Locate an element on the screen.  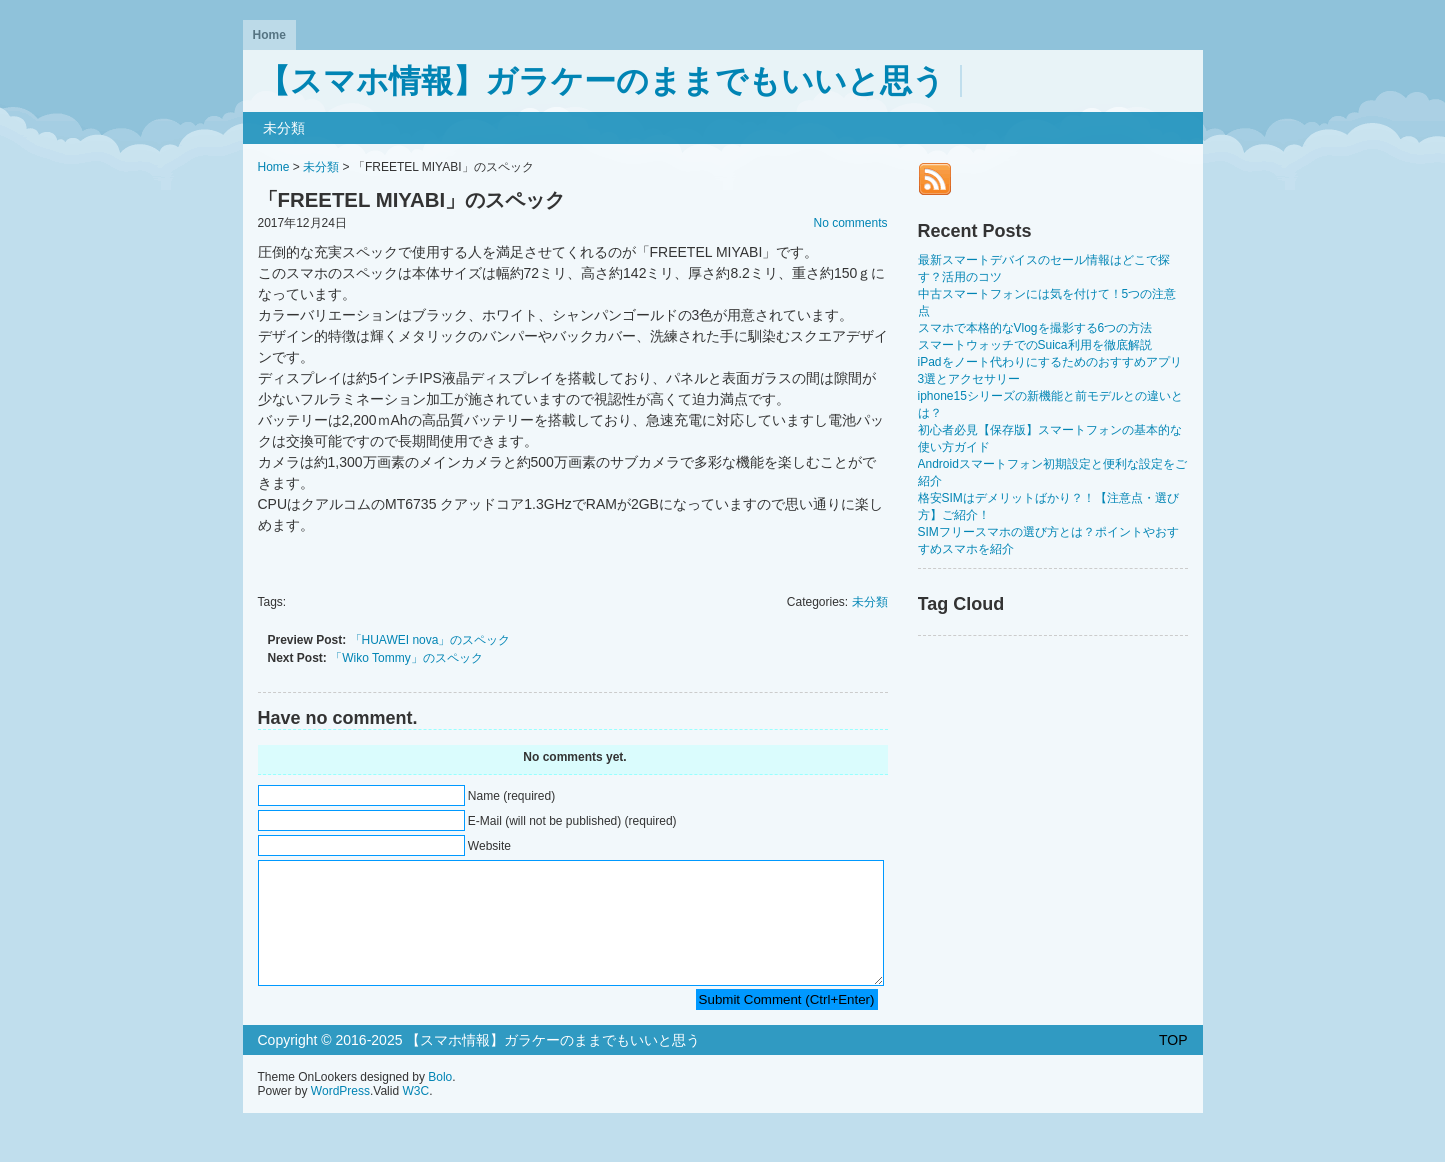
W3C is located at coordinates (415, 1115).